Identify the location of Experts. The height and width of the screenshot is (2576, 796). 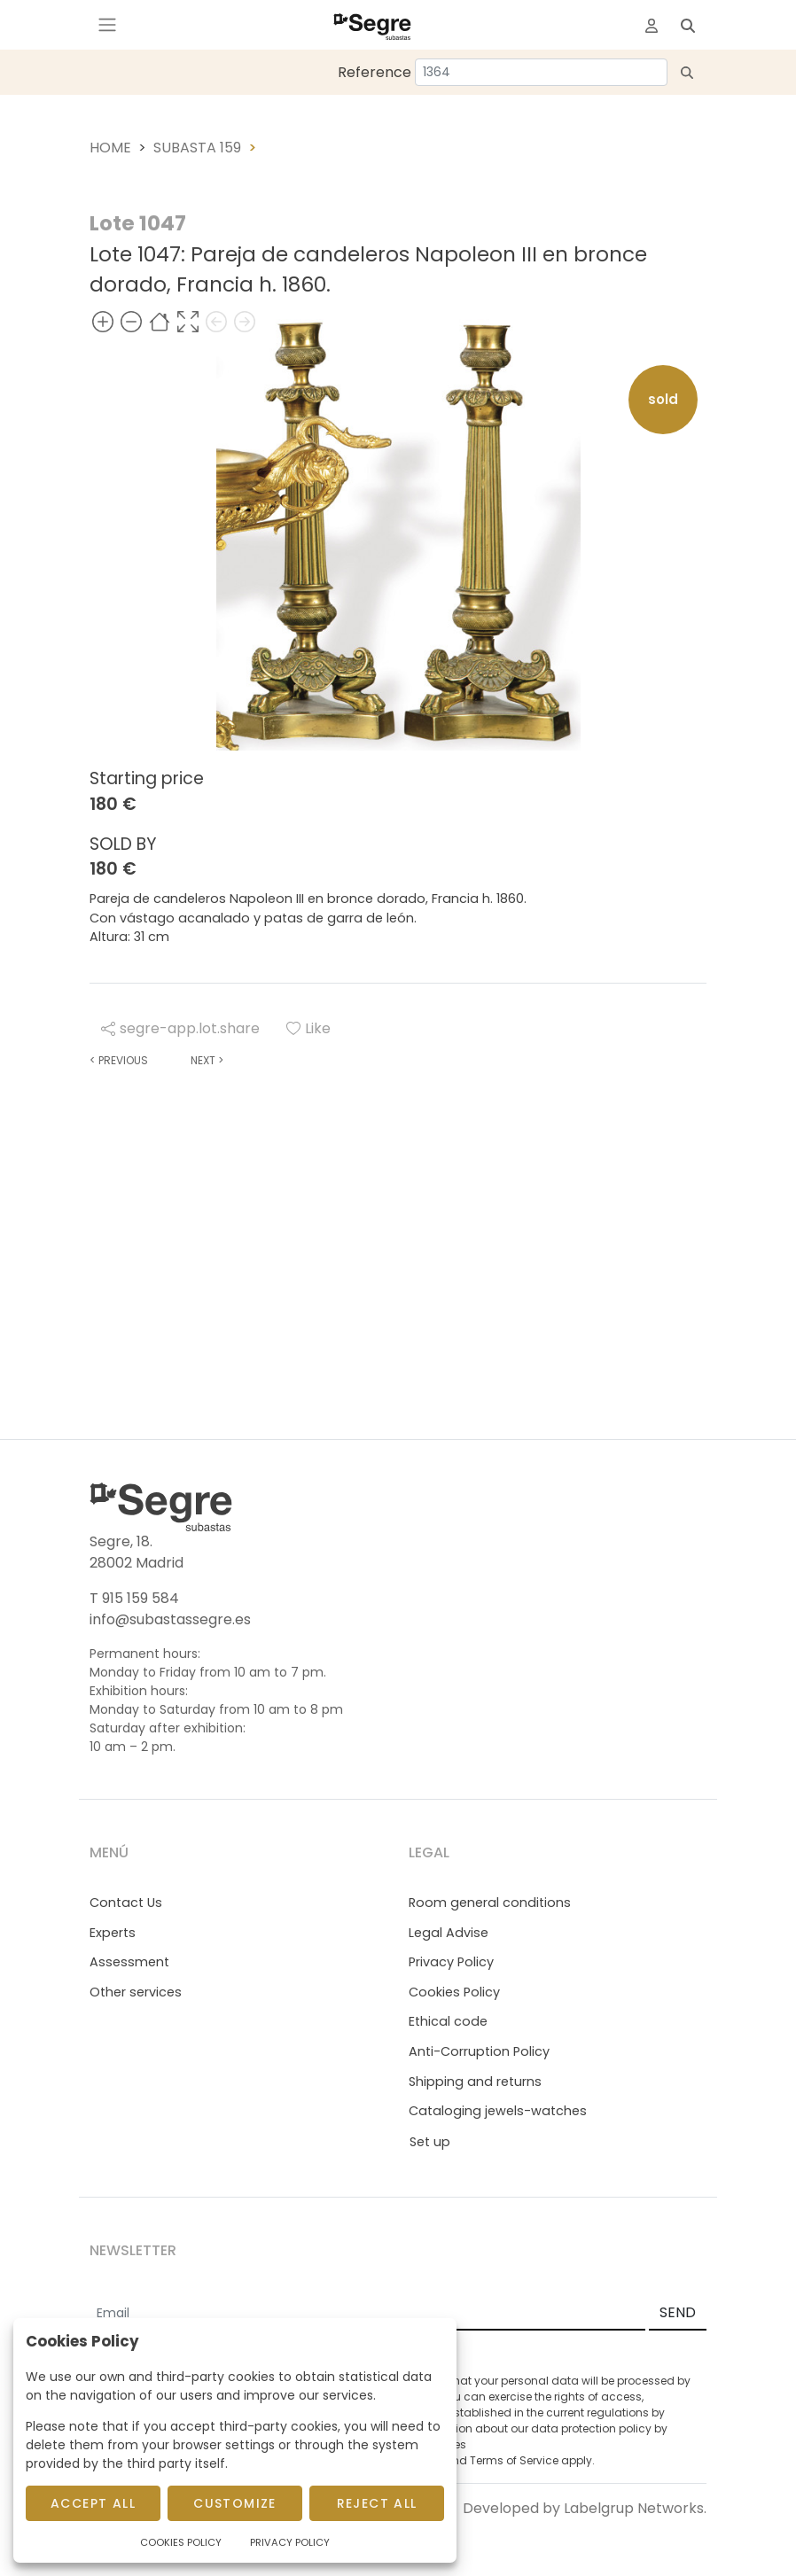
(113, 1933).